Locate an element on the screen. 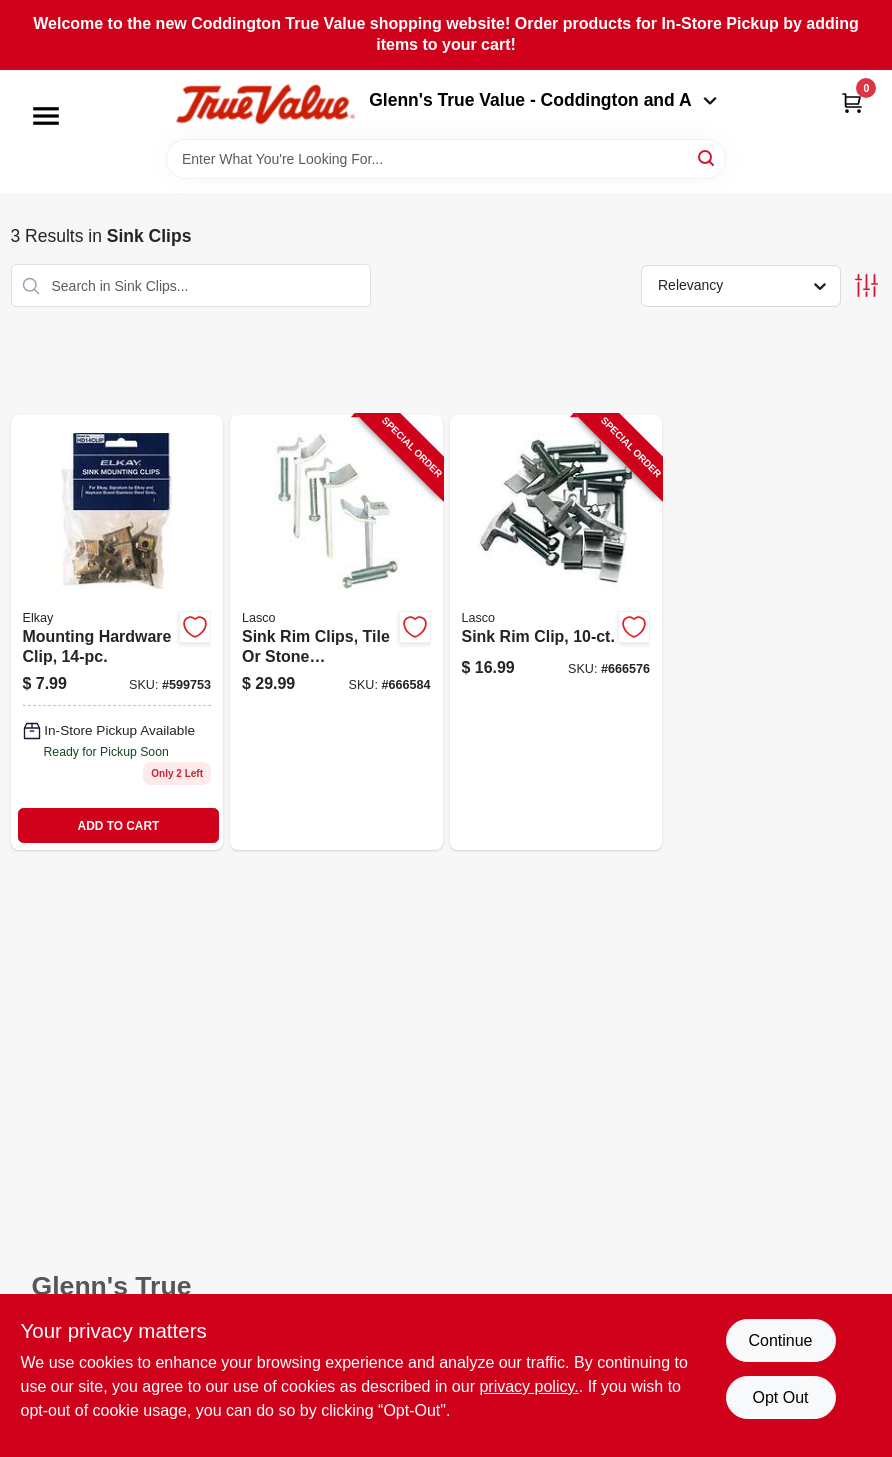  [Go to sink-rim-clip-052151420022-666576 product page] is located at coordinates (556, 632).